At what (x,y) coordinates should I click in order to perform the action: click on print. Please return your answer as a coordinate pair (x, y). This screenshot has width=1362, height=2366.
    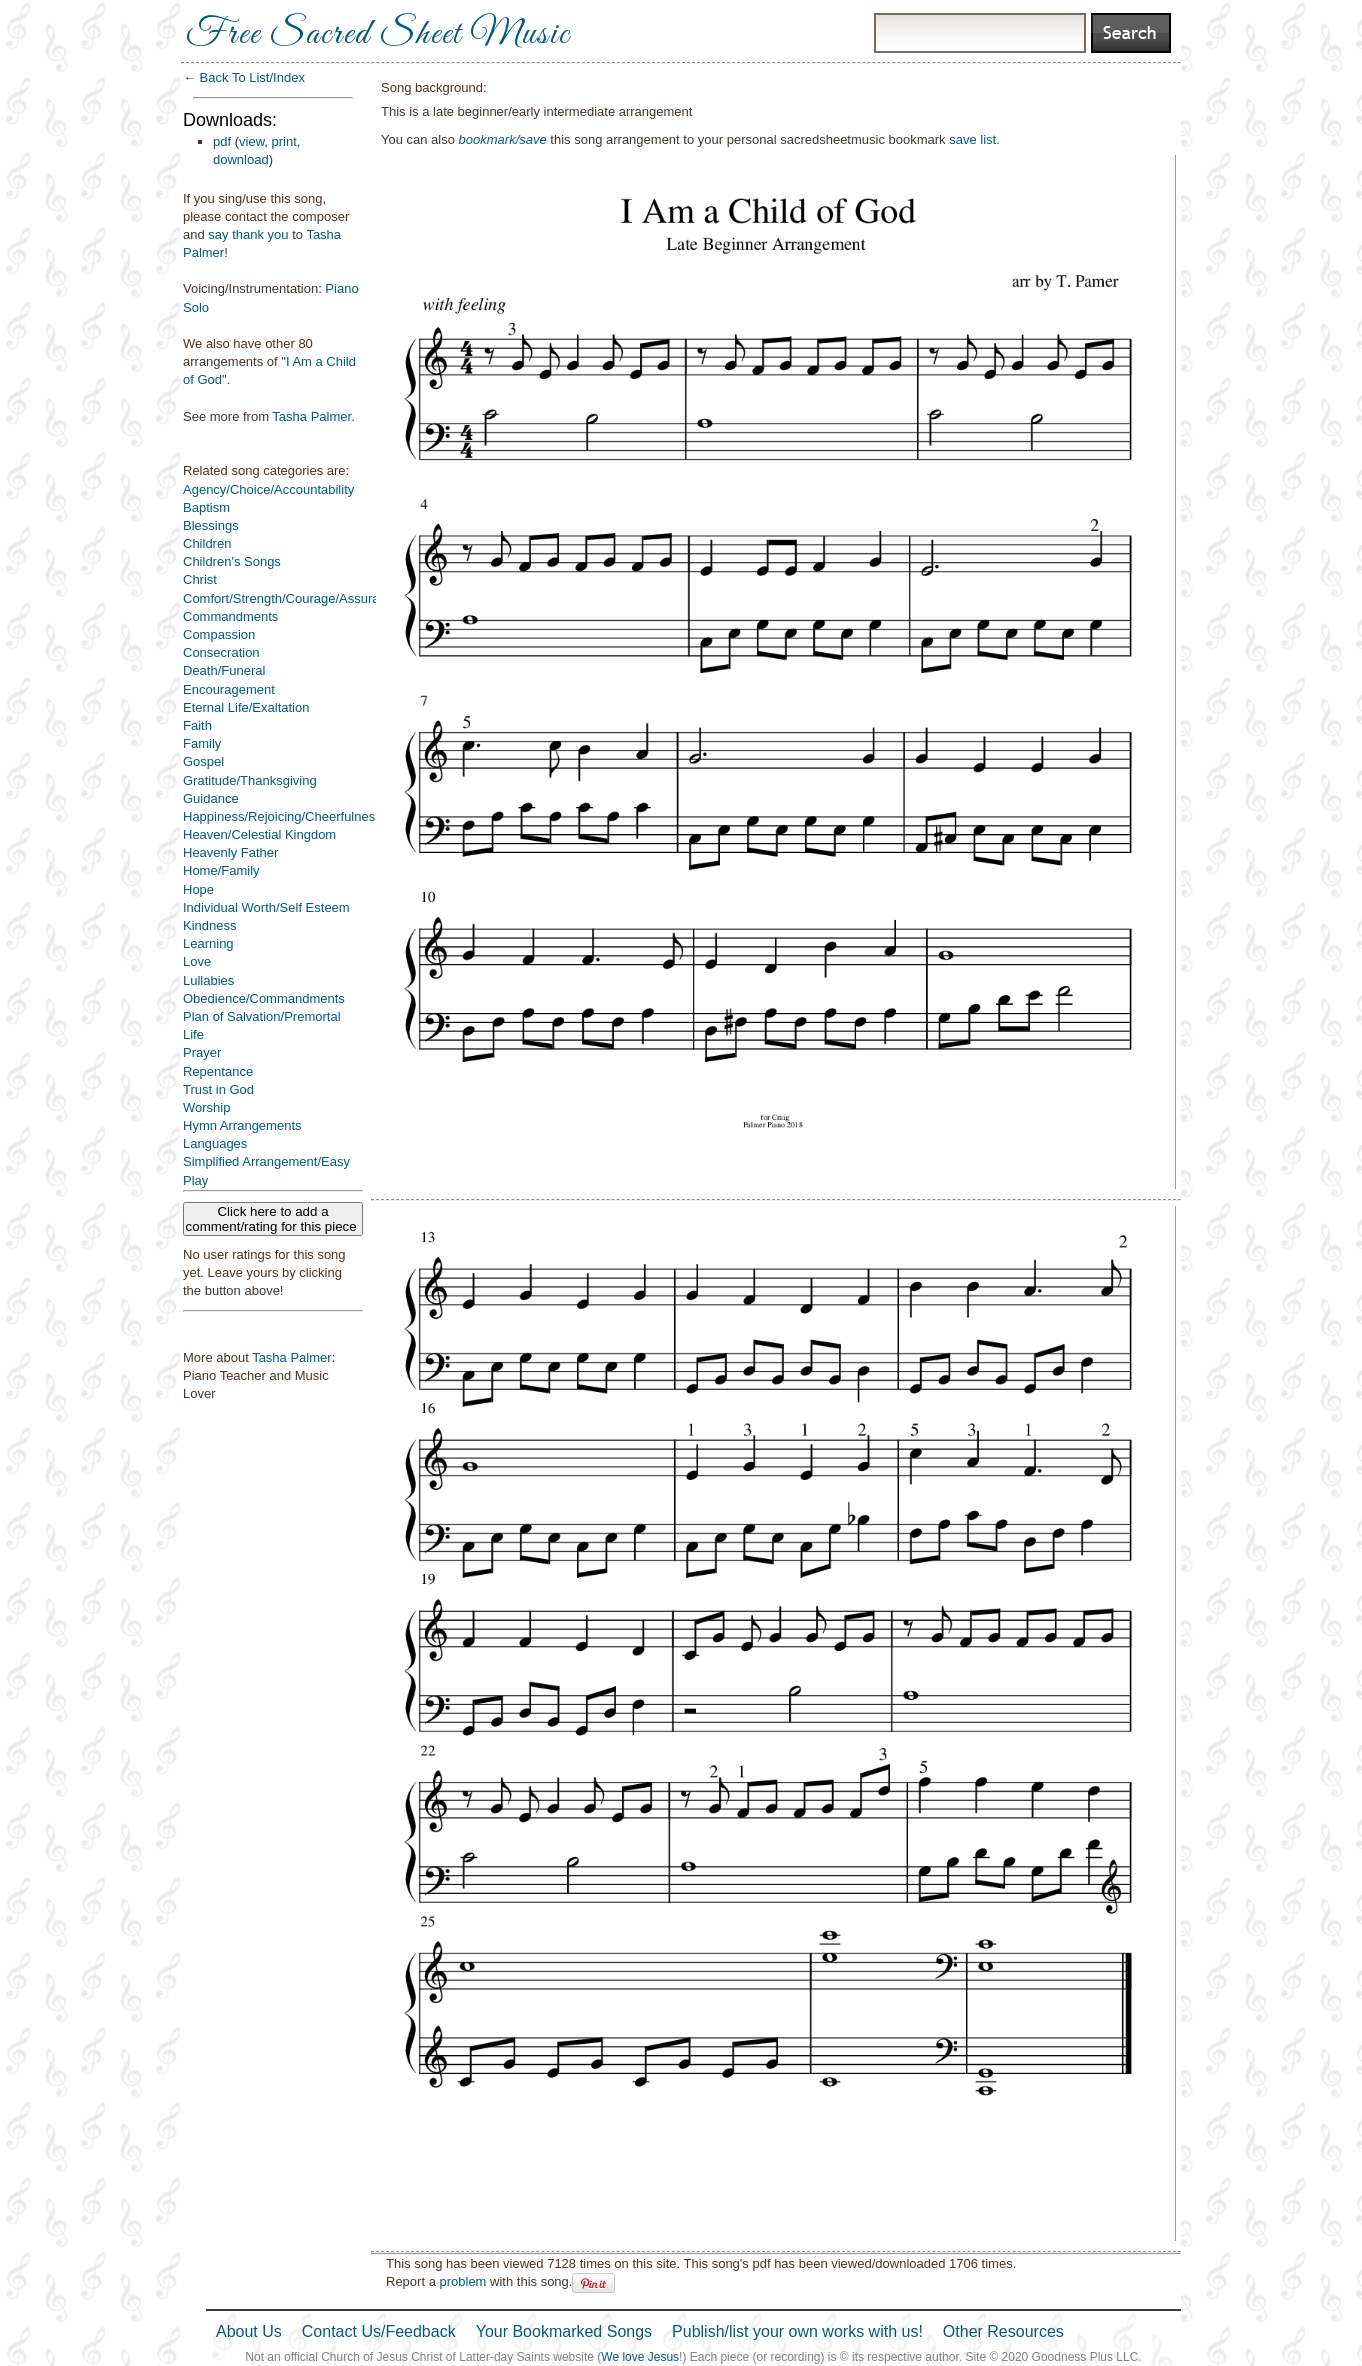
    Looking at the image, I should click on (284, 141).